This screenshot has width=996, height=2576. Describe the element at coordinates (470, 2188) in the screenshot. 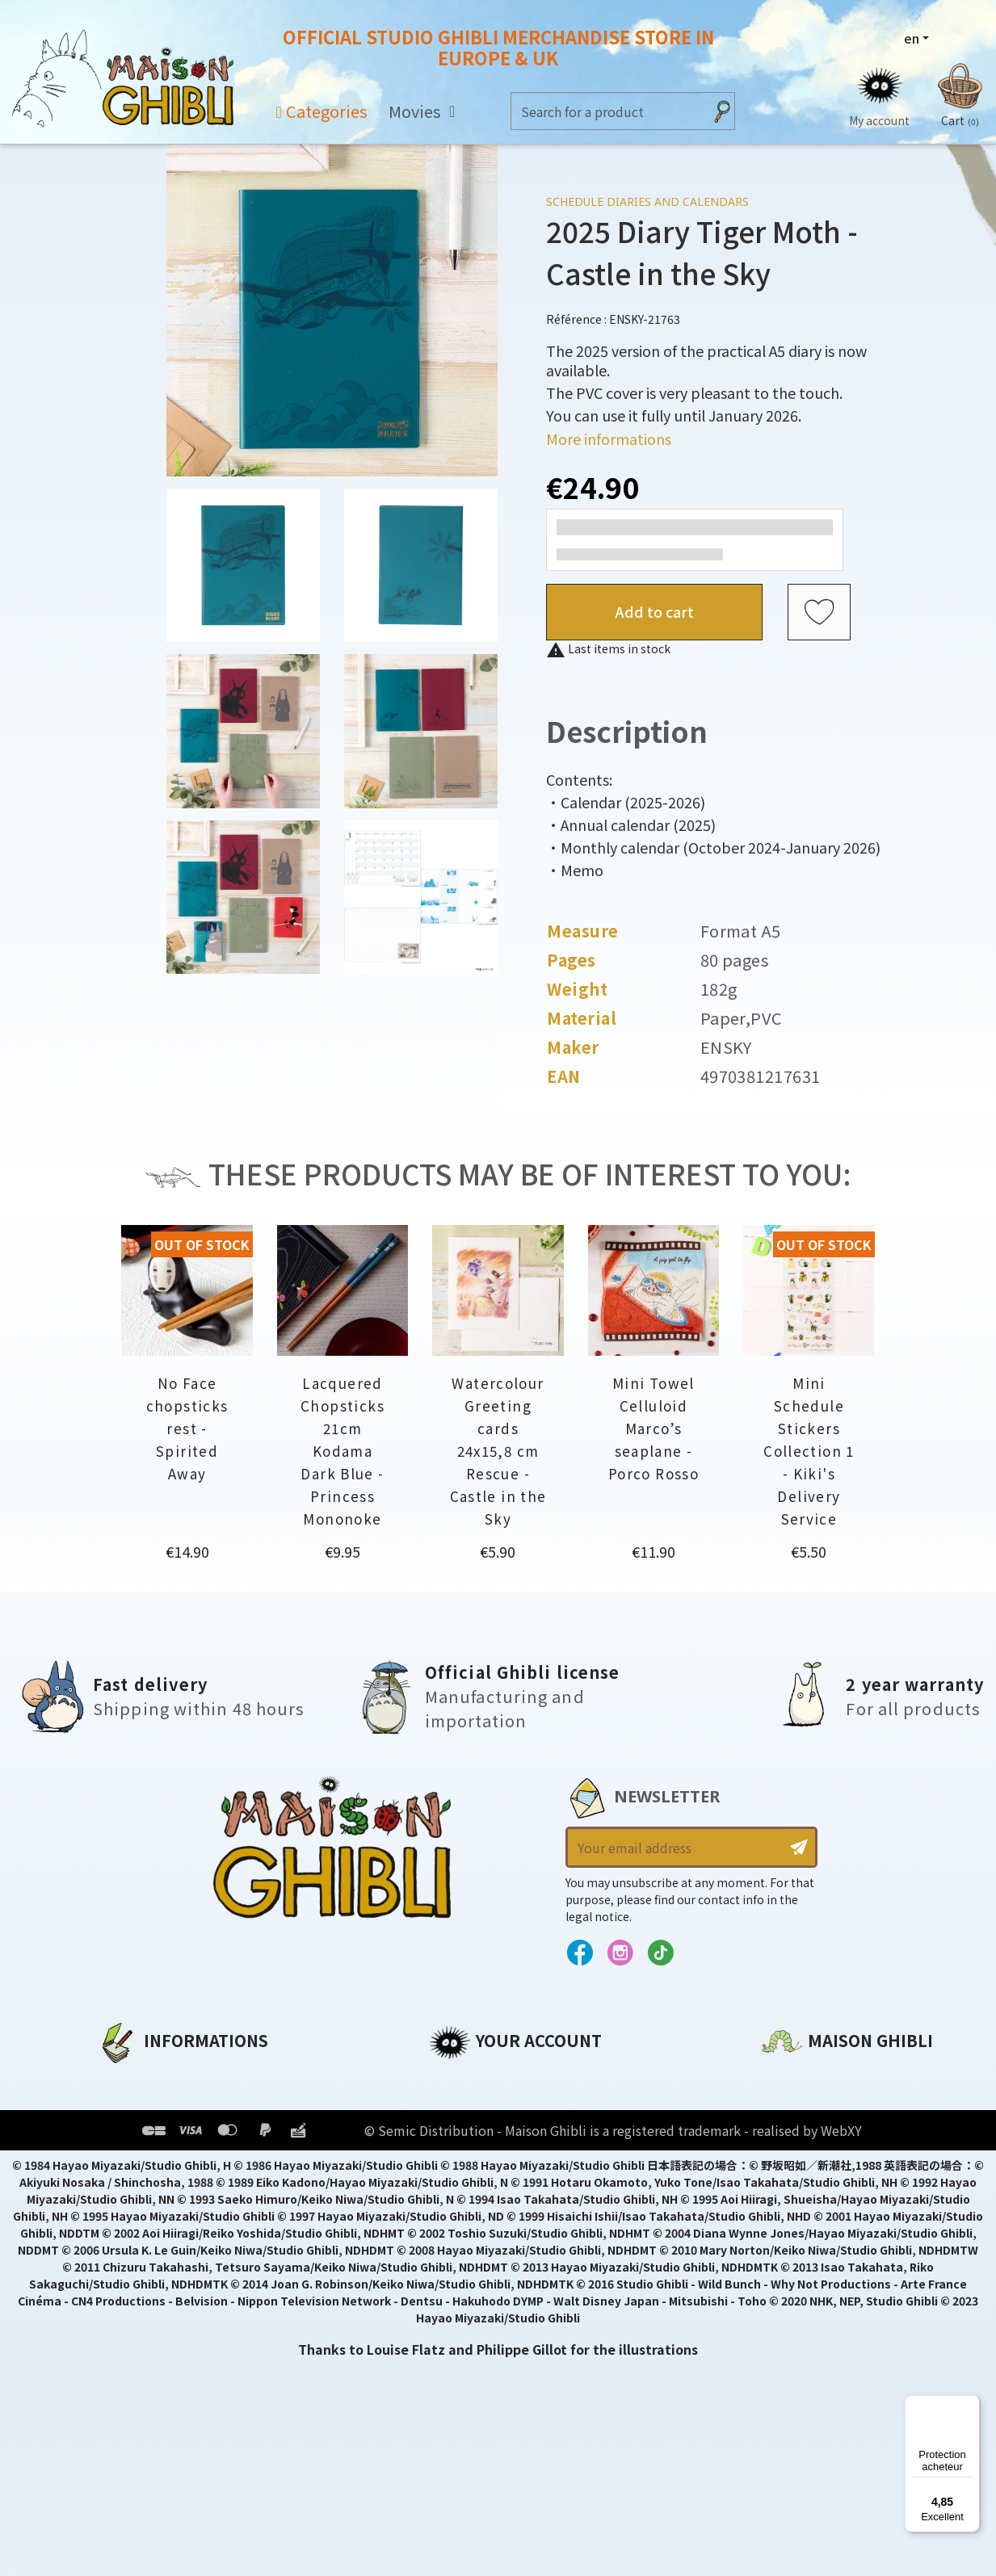

I see `My wishlists` at that location.